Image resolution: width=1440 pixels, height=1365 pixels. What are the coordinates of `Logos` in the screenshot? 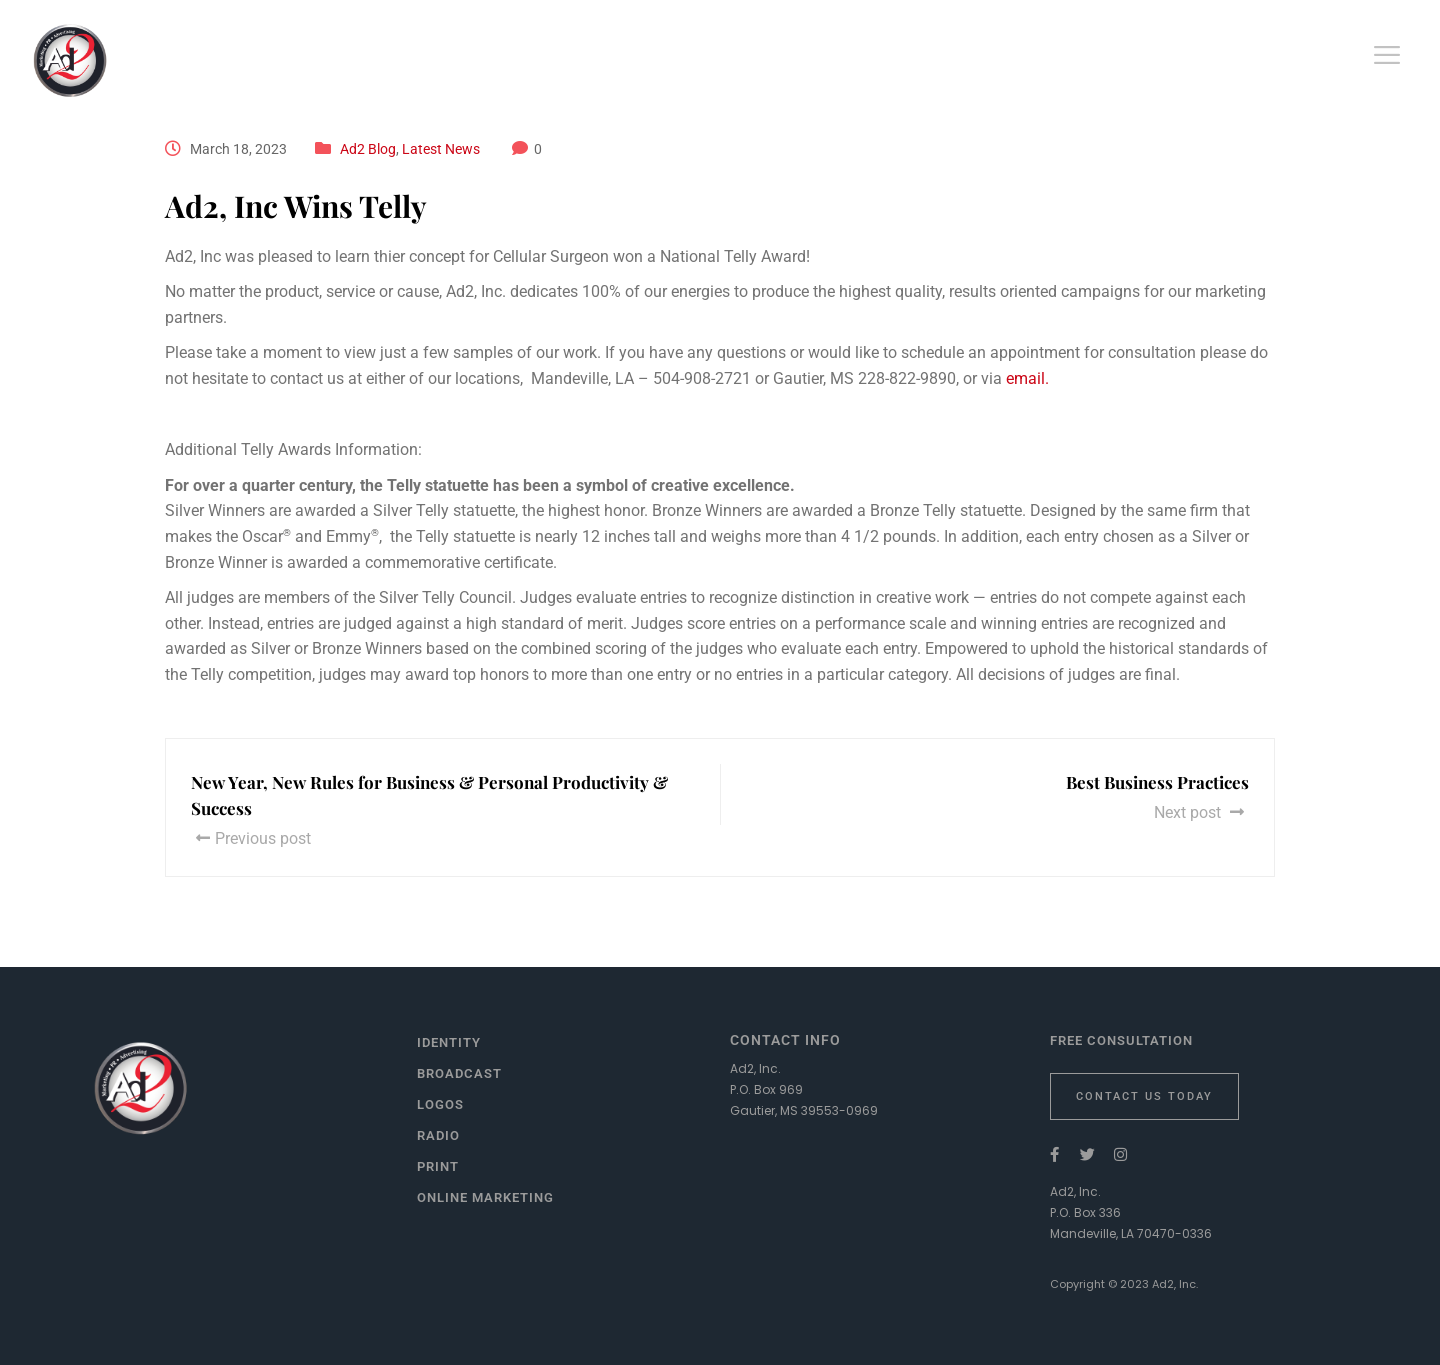 It's located at (440, 1104).